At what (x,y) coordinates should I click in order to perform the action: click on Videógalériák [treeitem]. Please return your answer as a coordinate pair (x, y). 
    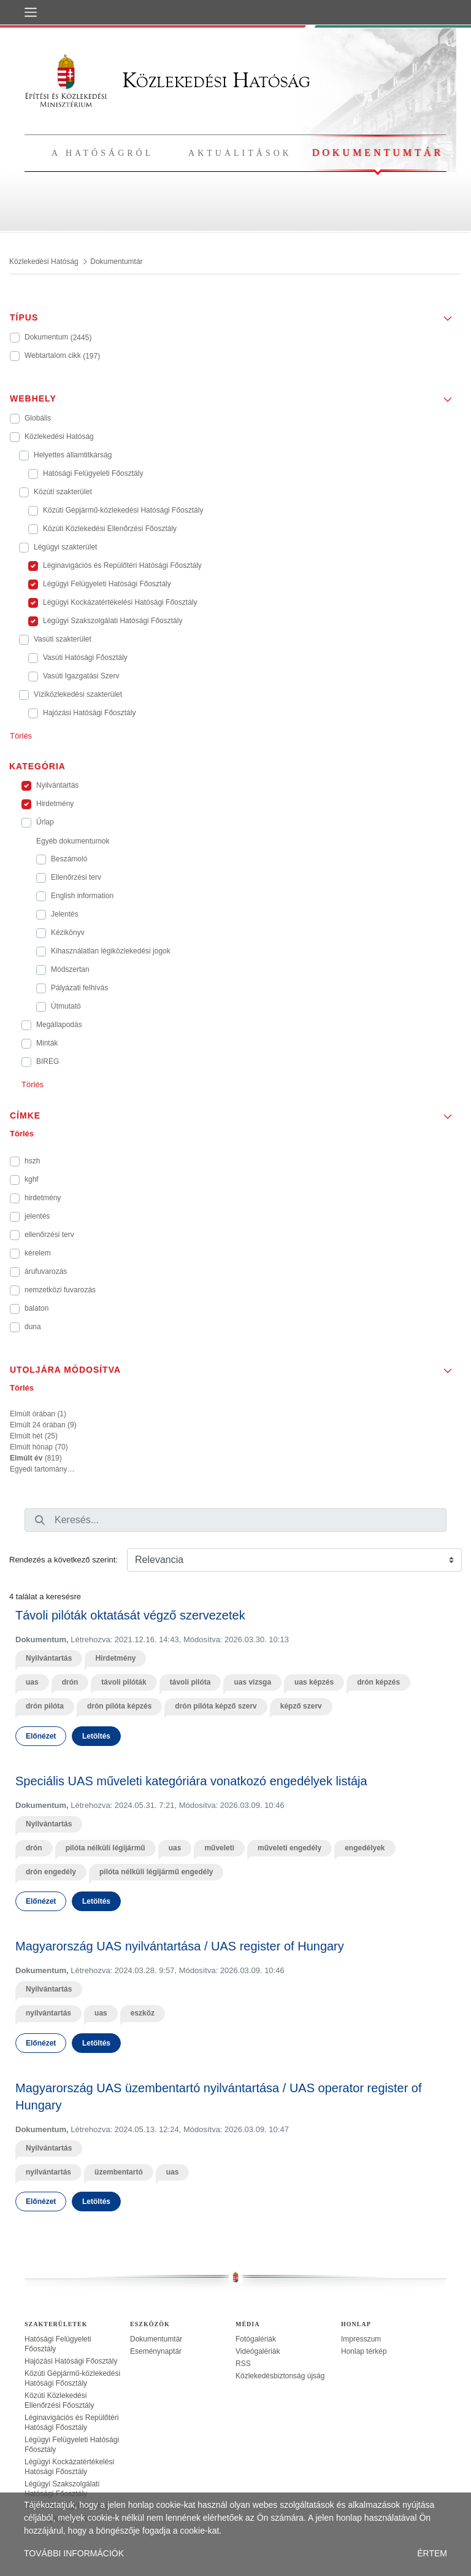
    Looking at the image, I should click on (258, 2351).